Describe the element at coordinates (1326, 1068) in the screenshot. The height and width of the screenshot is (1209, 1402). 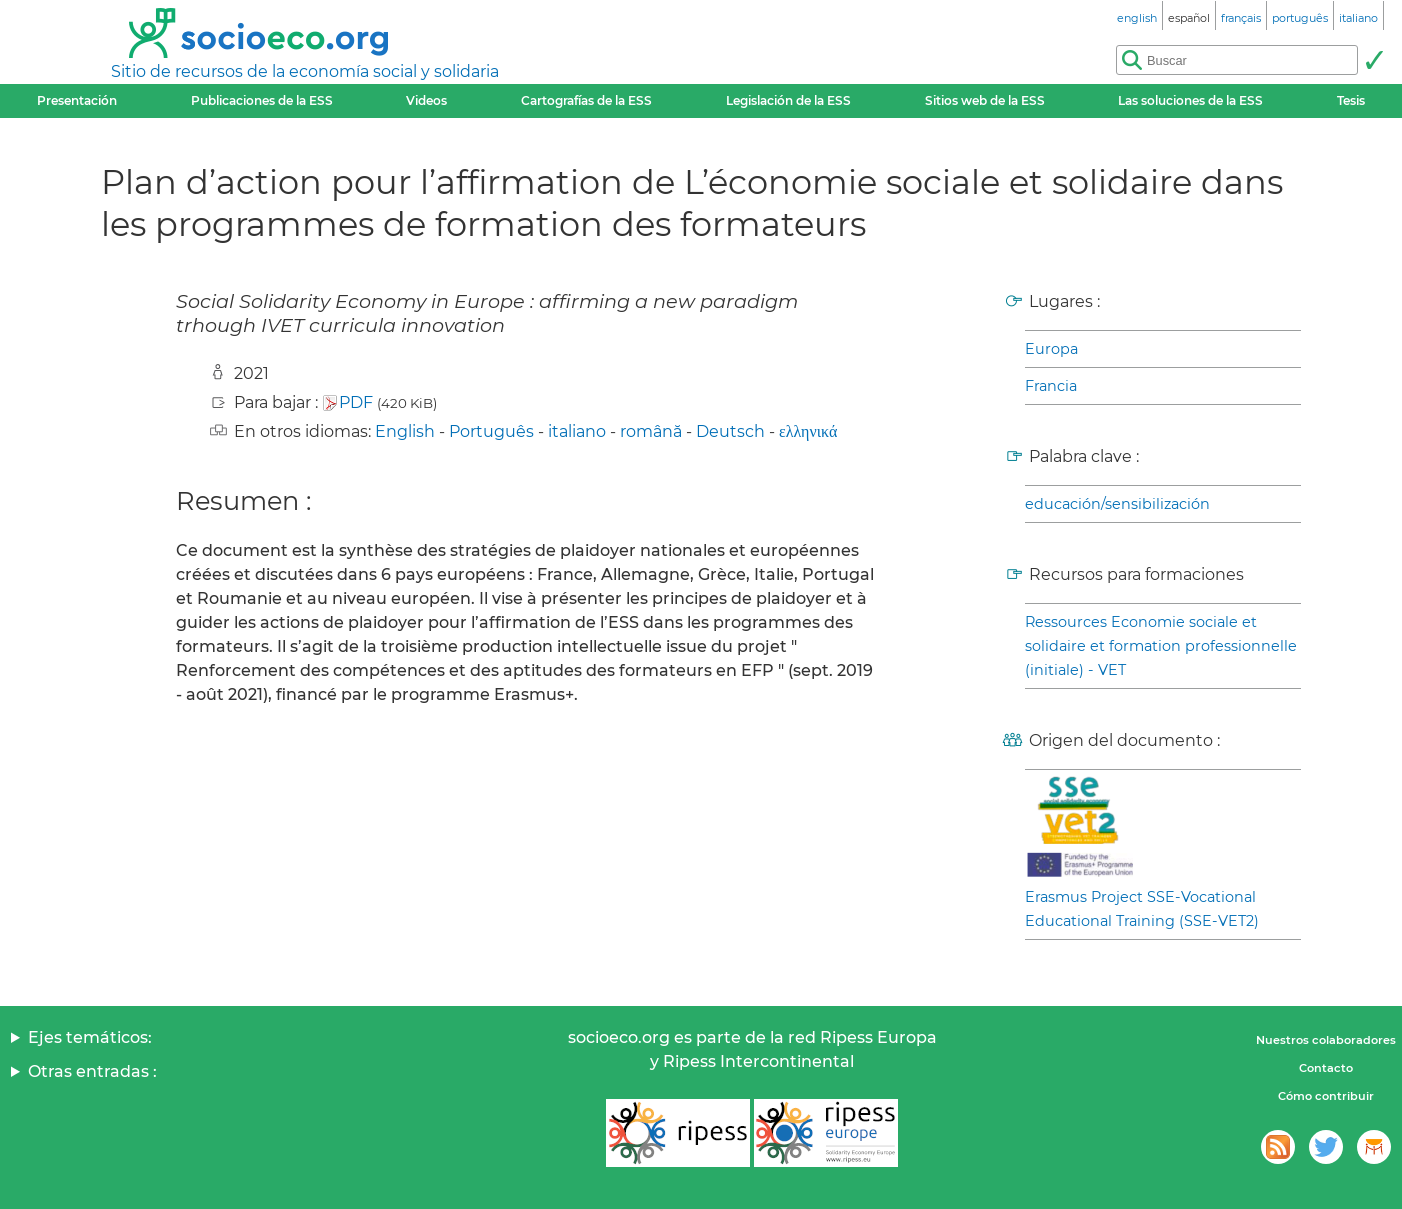
I see `Contacto` at that location.